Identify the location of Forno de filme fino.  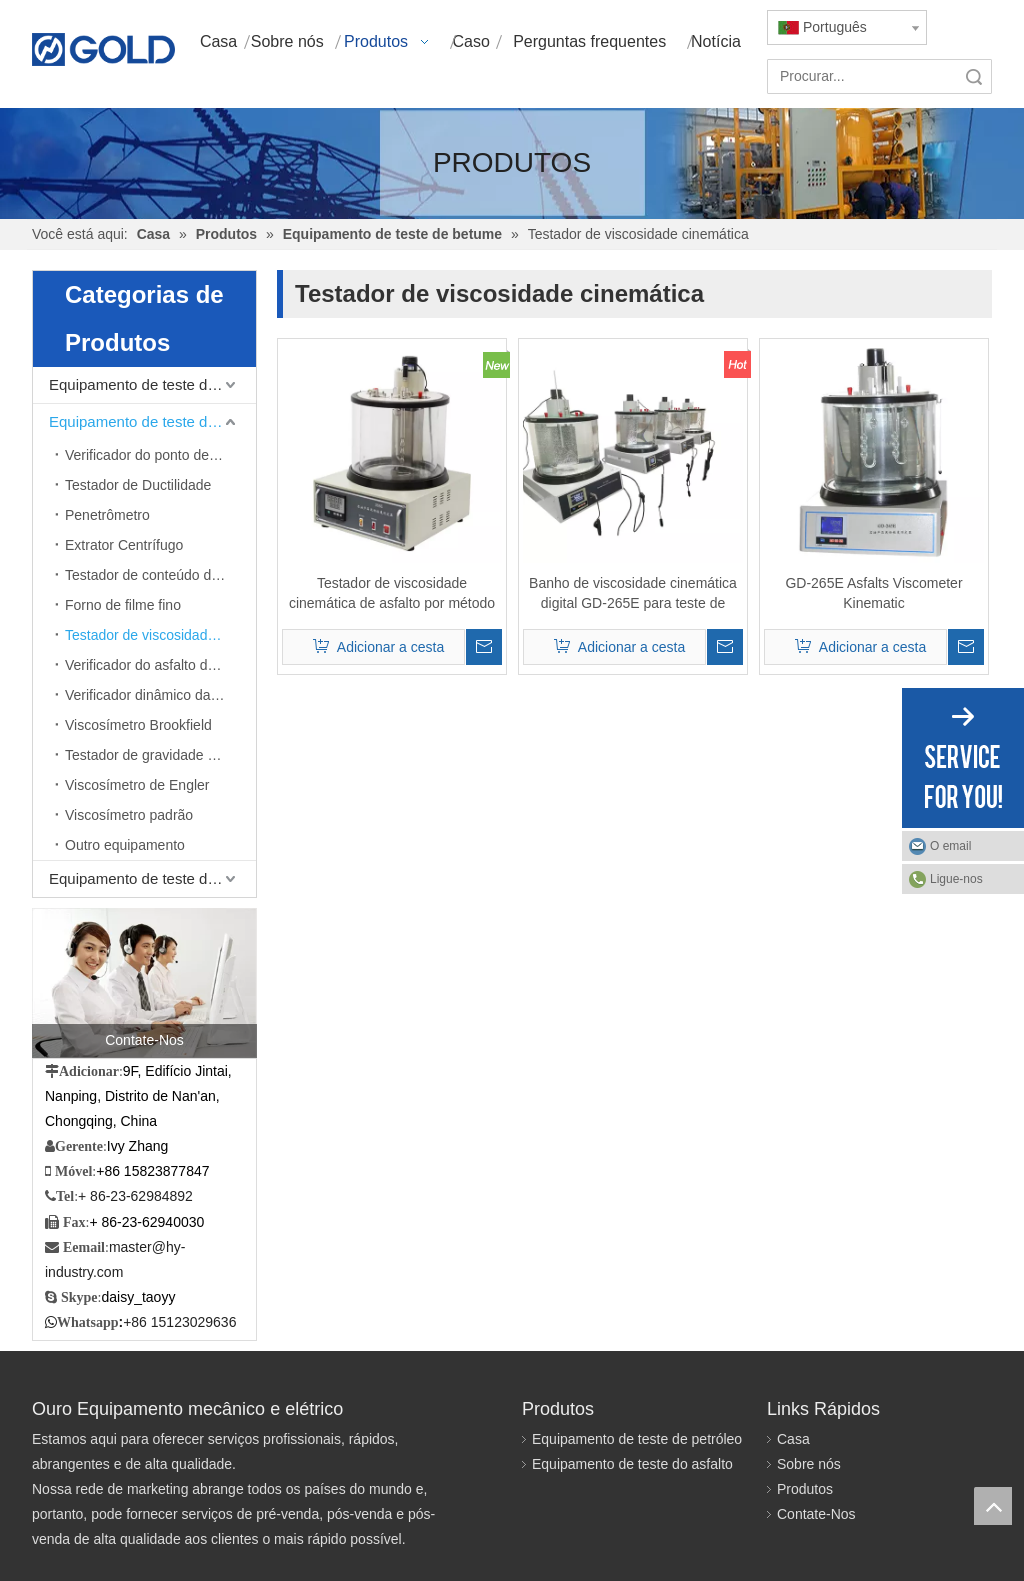
(123, 605).